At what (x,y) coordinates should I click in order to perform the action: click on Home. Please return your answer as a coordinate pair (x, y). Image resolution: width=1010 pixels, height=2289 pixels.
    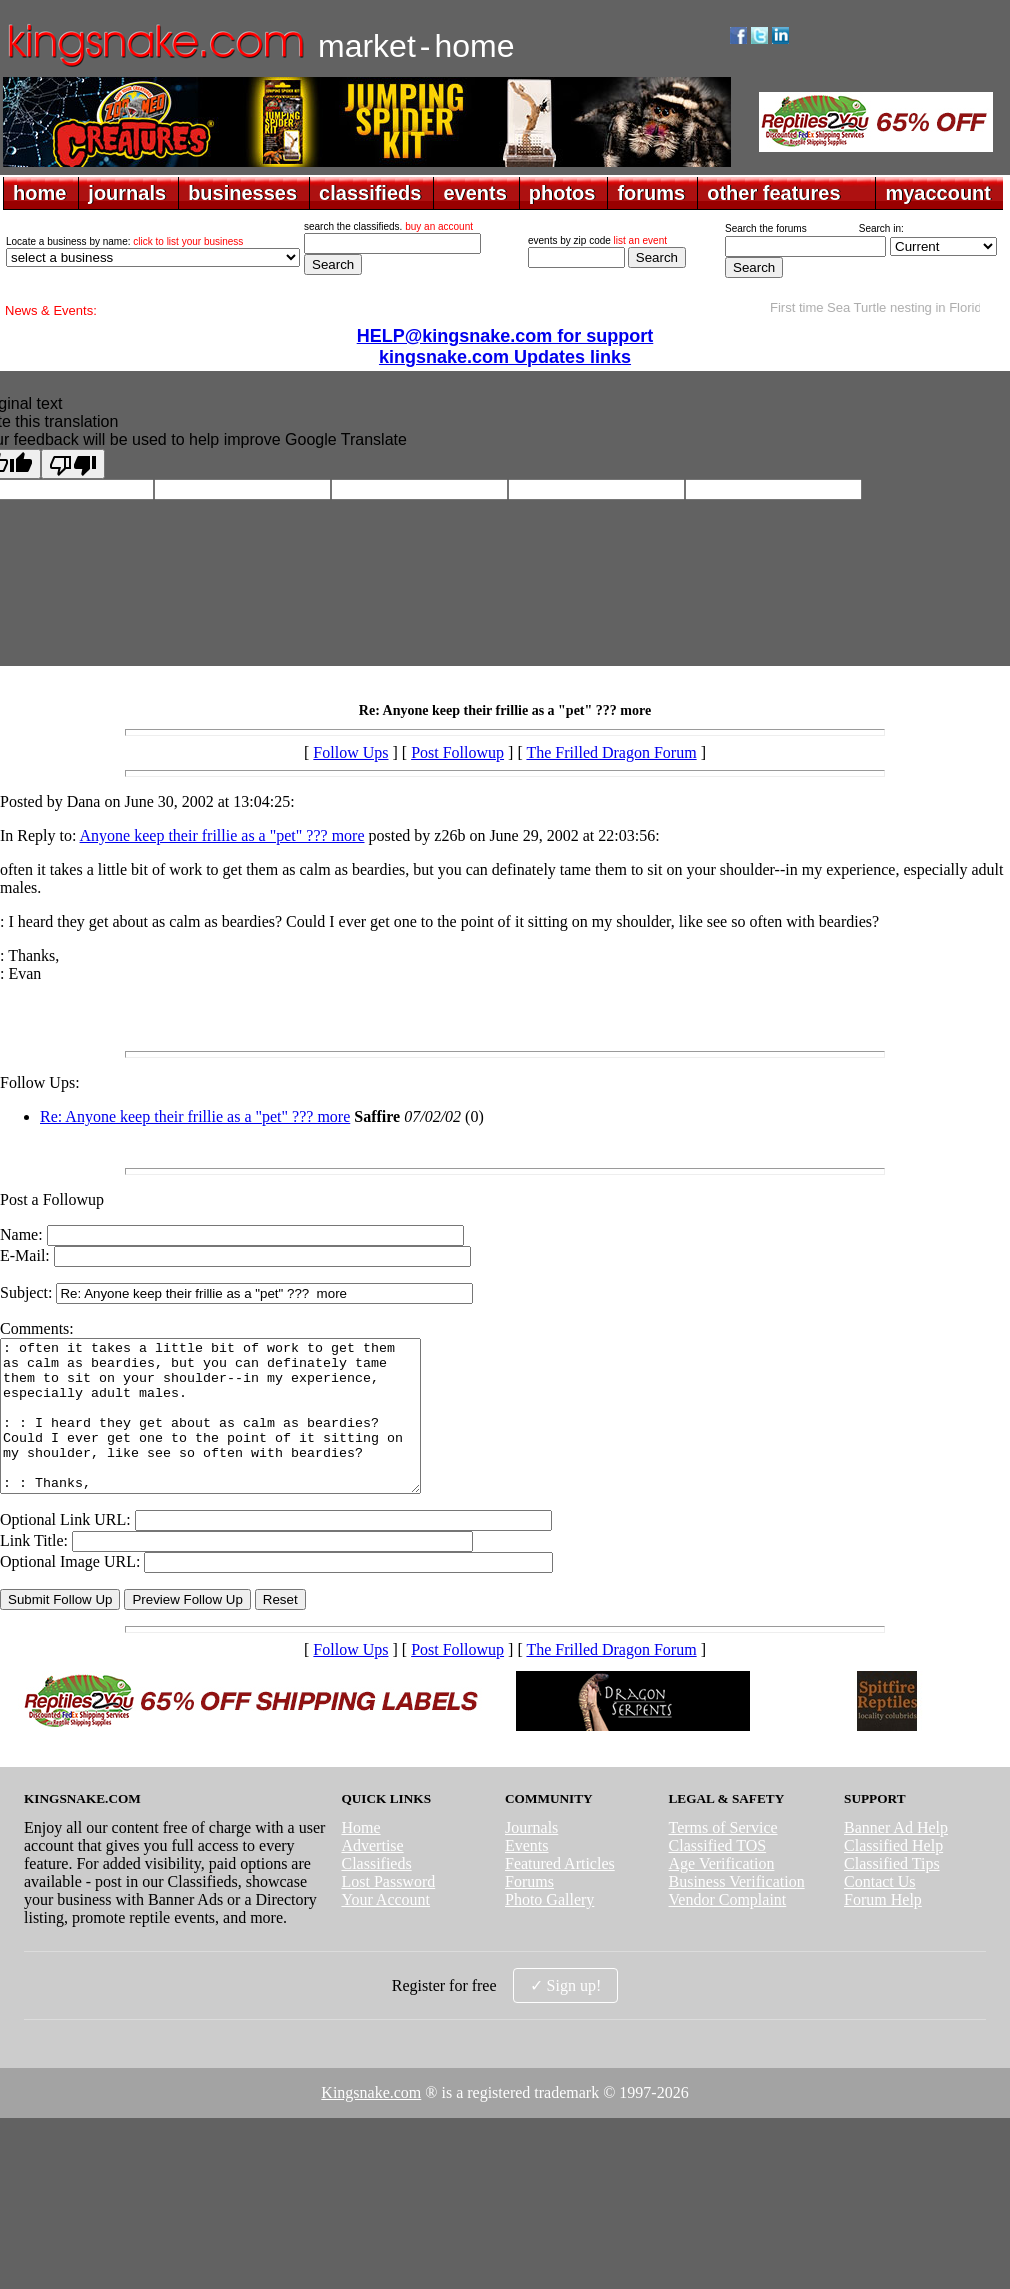
    Looking at the image, I should click on (360, 1857).